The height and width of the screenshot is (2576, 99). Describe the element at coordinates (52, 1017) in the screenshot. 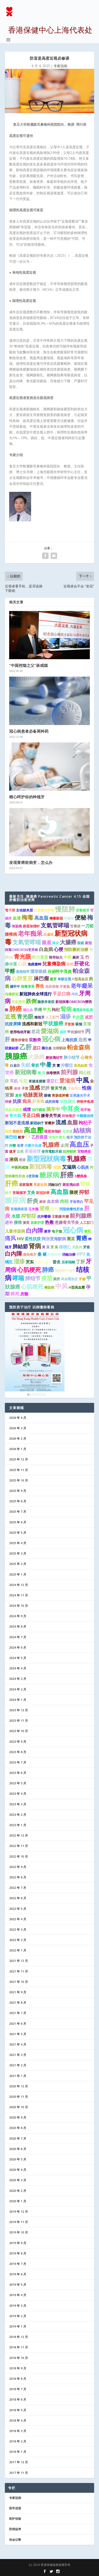

I see `人工肛門 [人工肛門 (1 项)]` at that location.